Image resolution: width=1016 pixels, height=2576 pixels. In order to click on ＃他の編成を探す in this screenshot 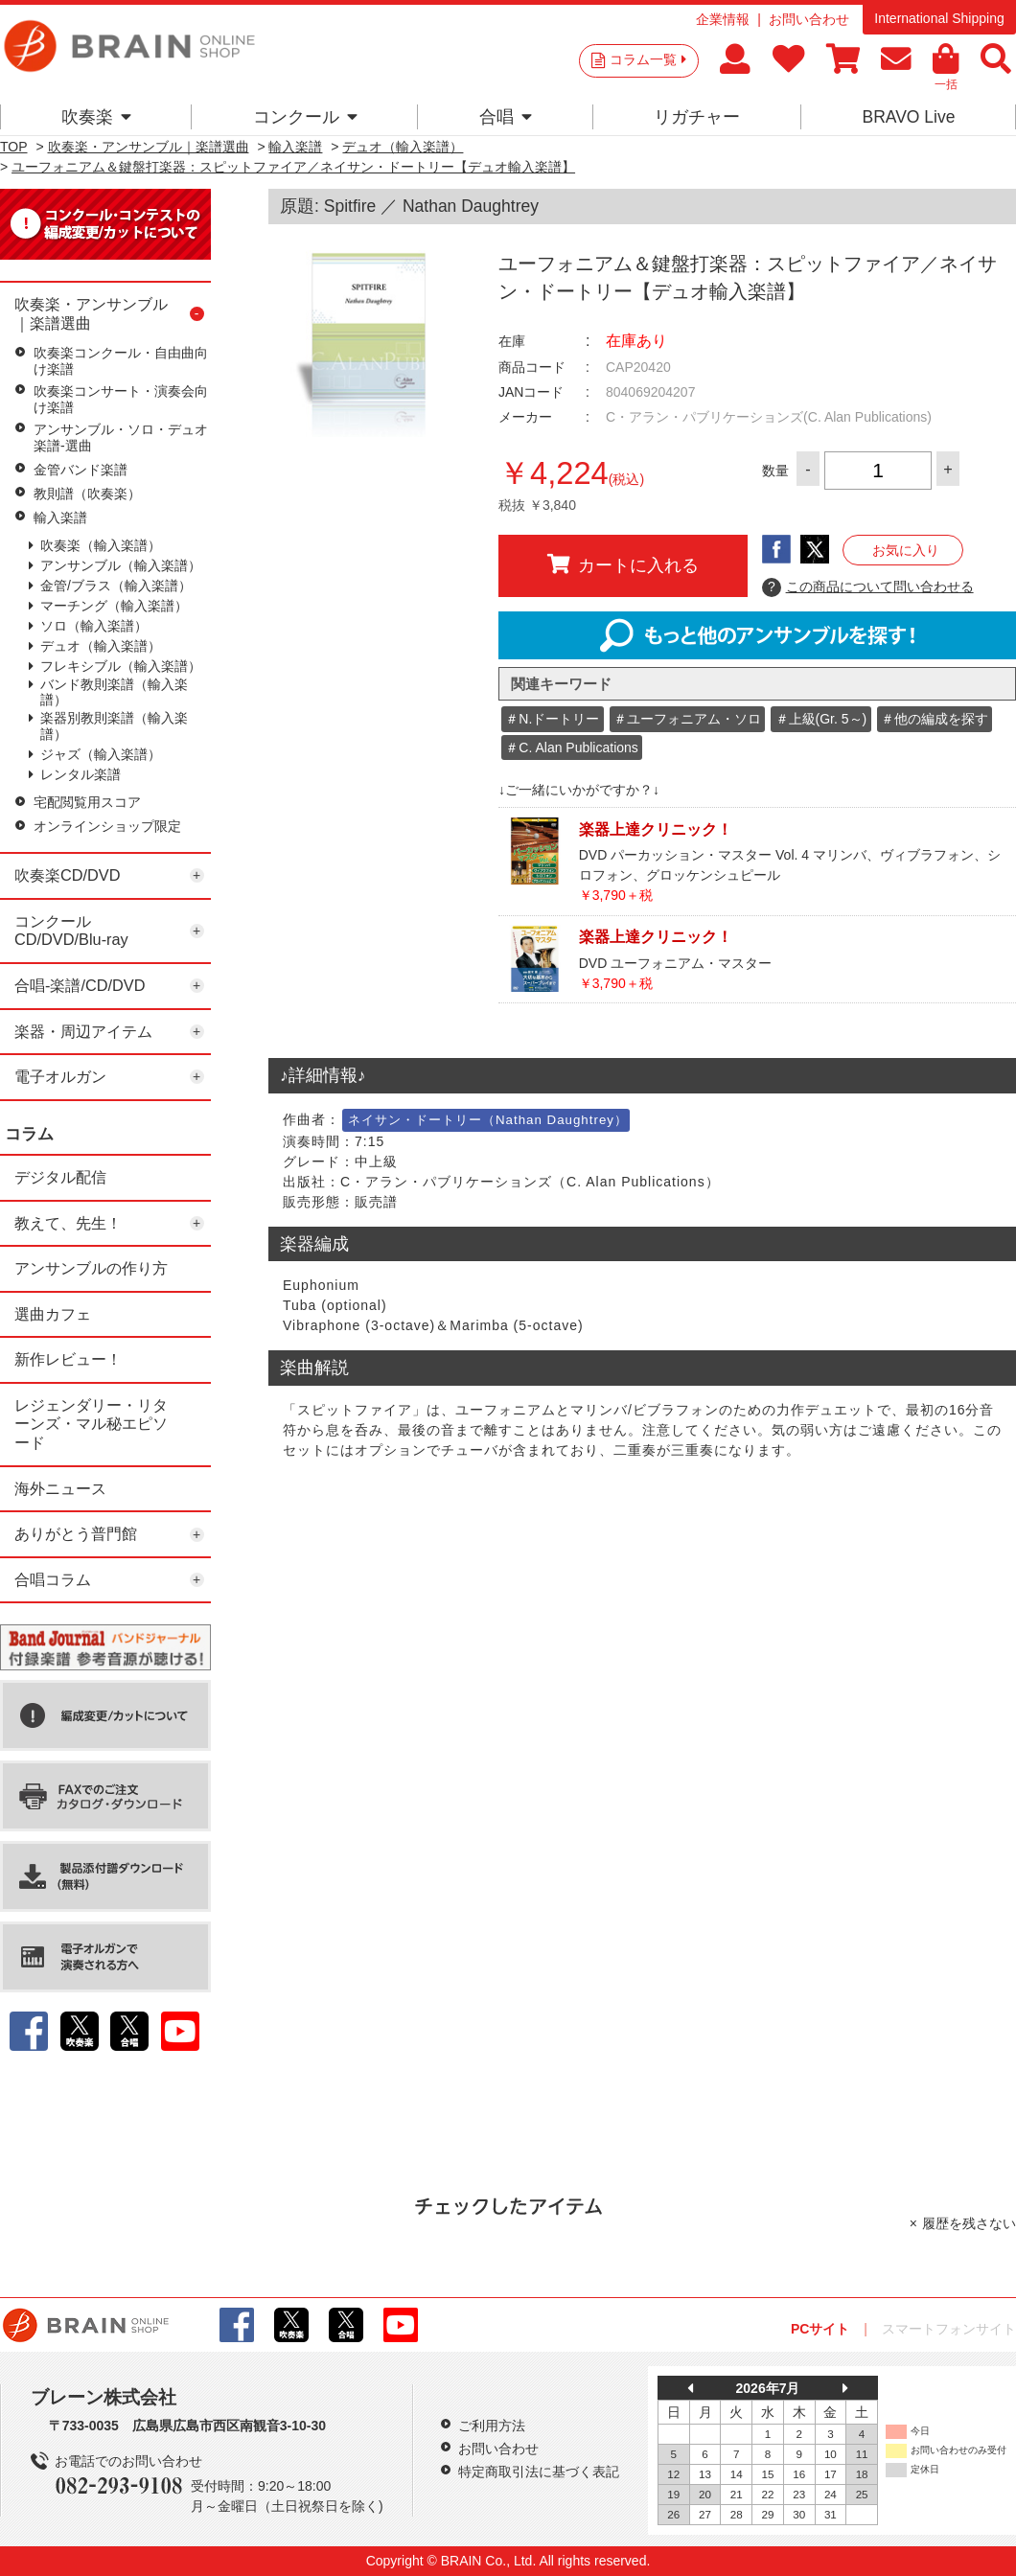, I will do `click(934, 718)`.